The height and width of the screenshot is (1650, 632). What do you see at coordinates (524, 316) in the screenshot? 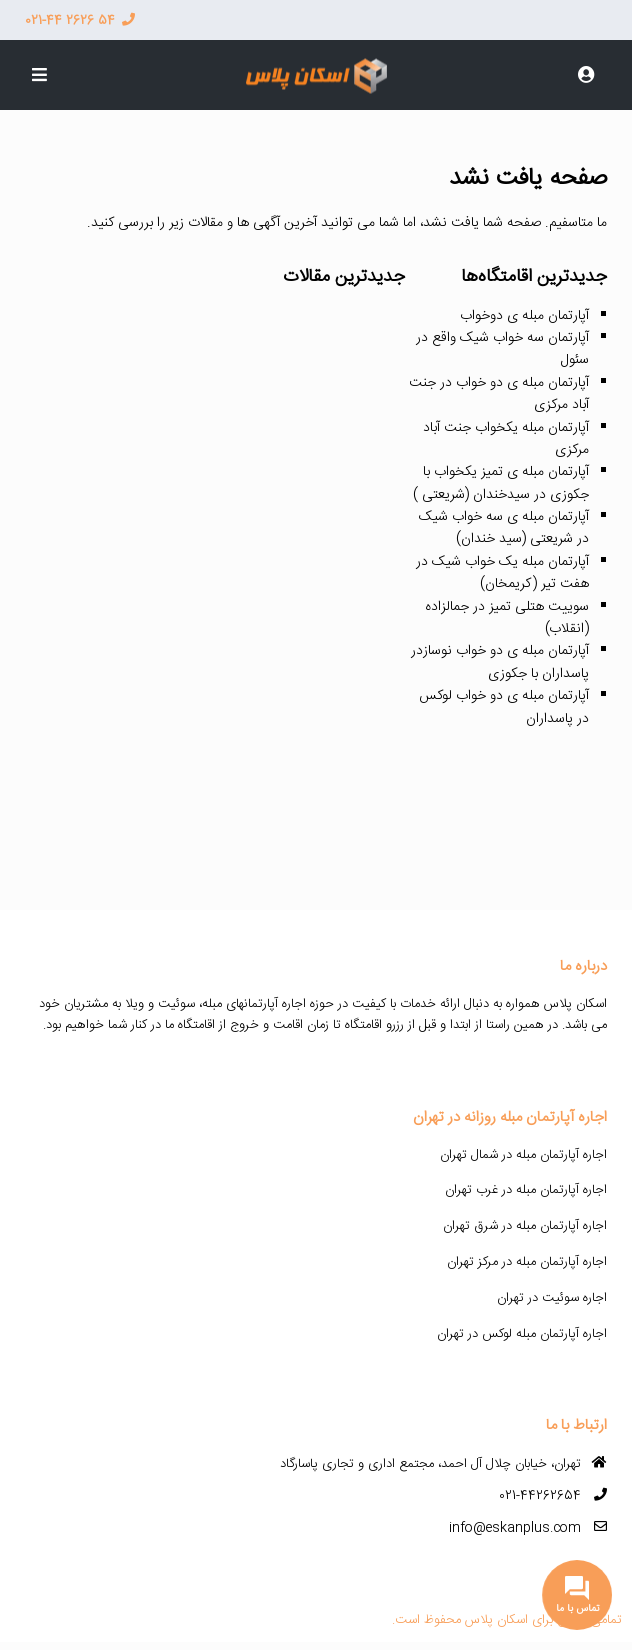
I see `آپارتمان مبله ی دوخواب` at bounding box center [524, 316].